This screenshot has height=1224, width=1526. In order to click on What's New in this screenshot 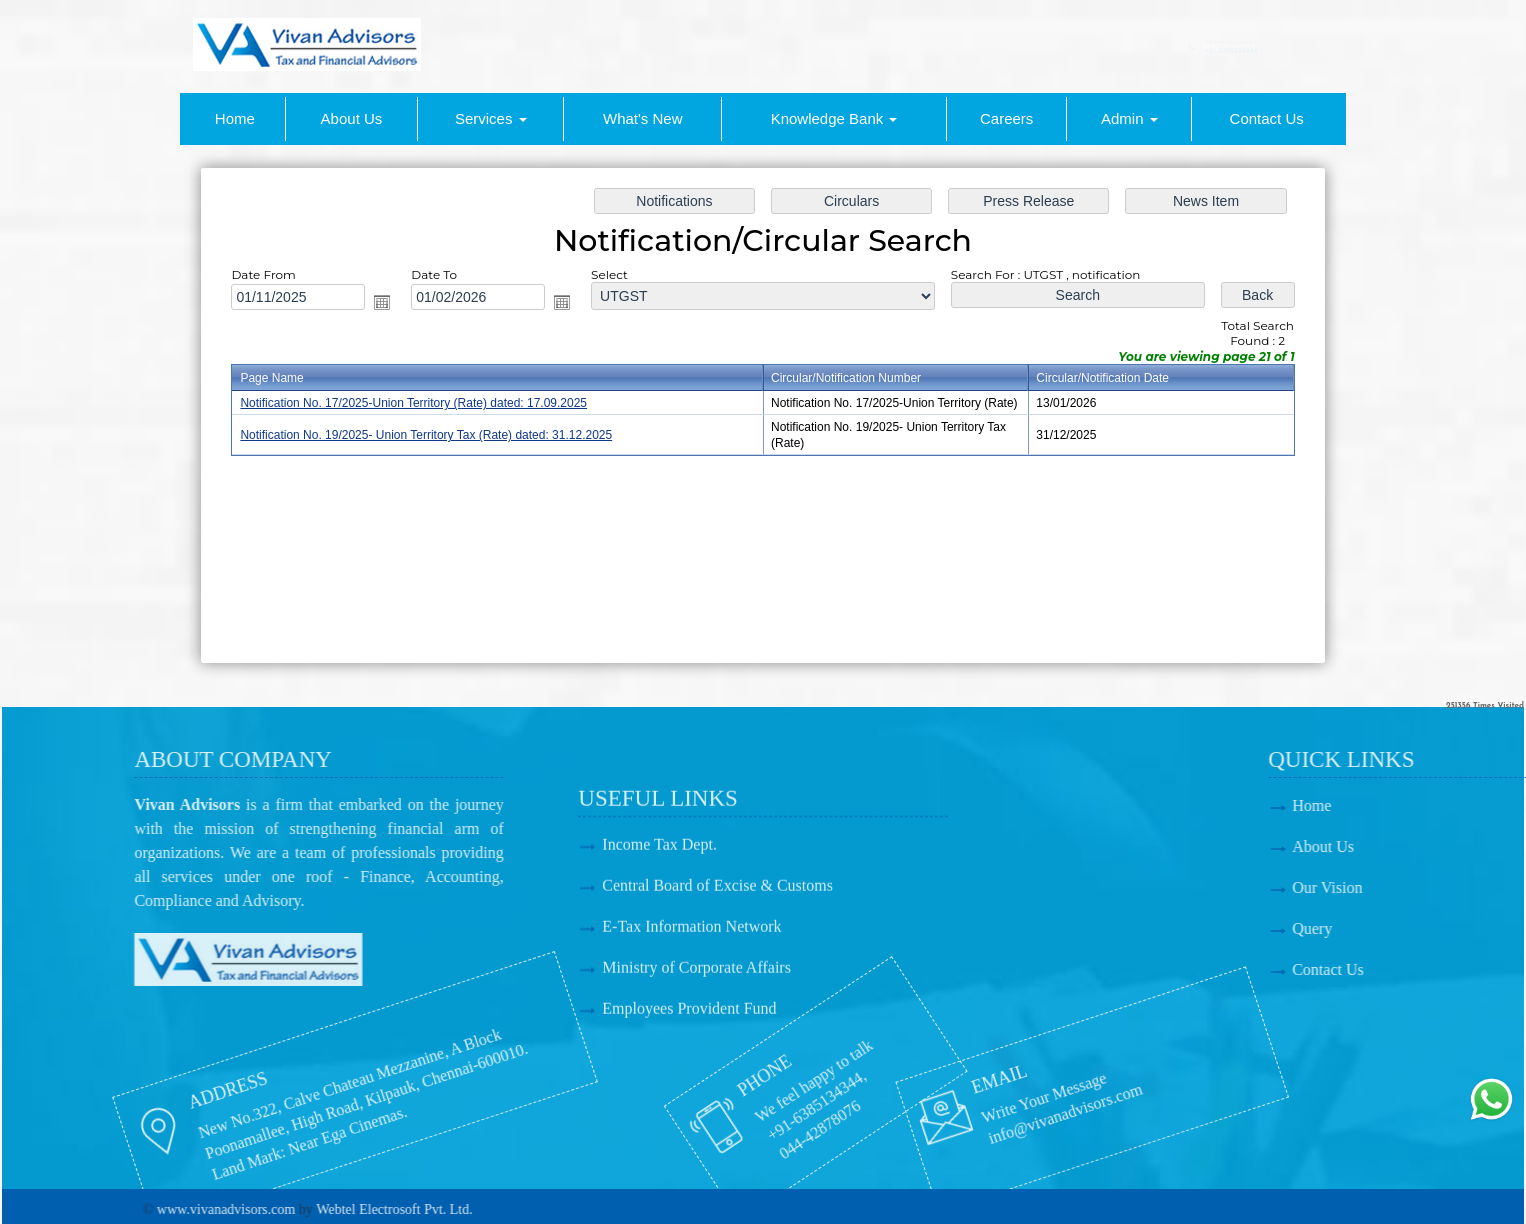, I will do `click(643, 118)`.